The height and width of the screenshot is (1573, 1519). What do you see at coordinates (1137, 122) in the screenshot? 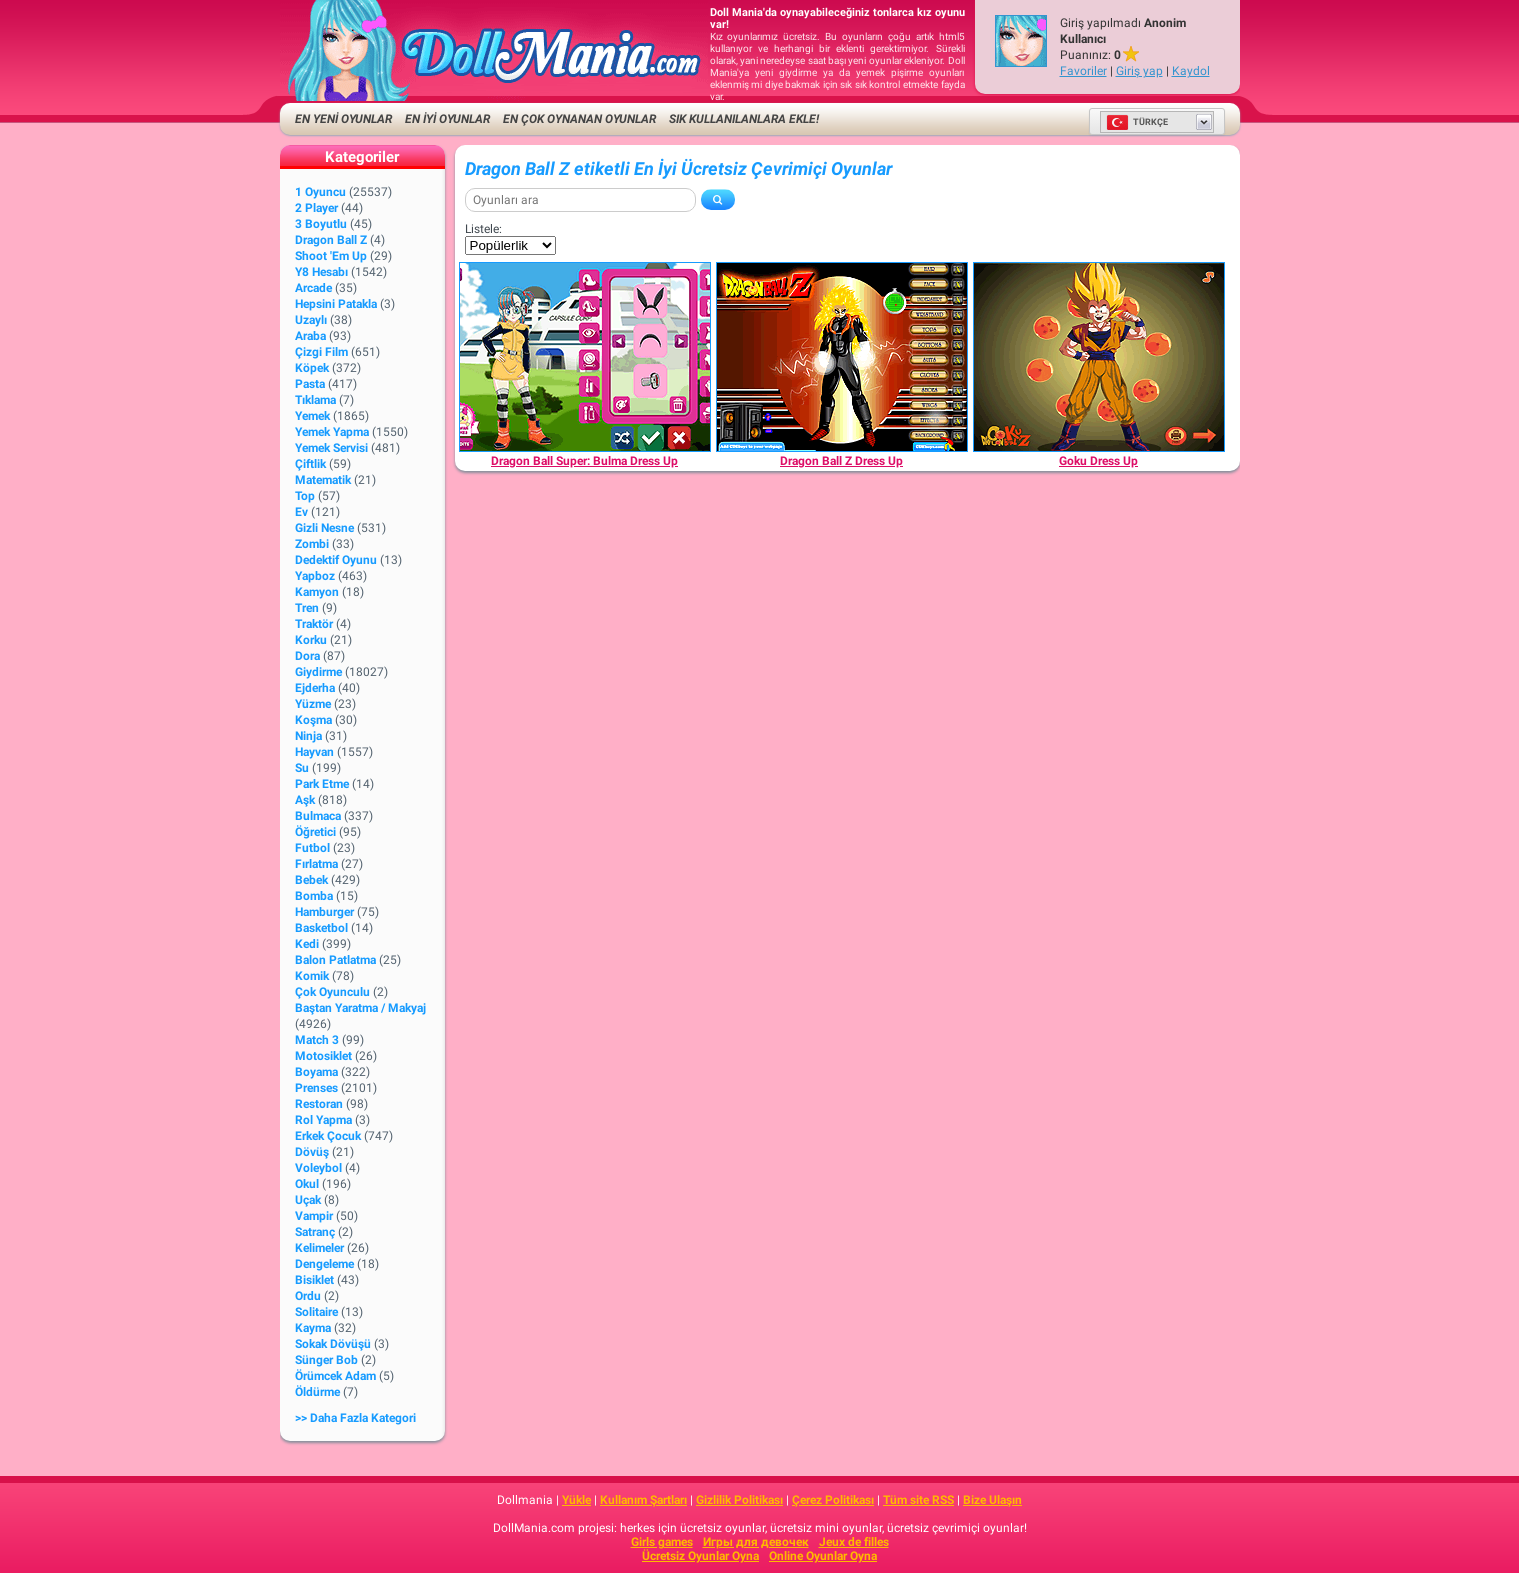
I see `Türkçe` at bounding box center [1137, 122].